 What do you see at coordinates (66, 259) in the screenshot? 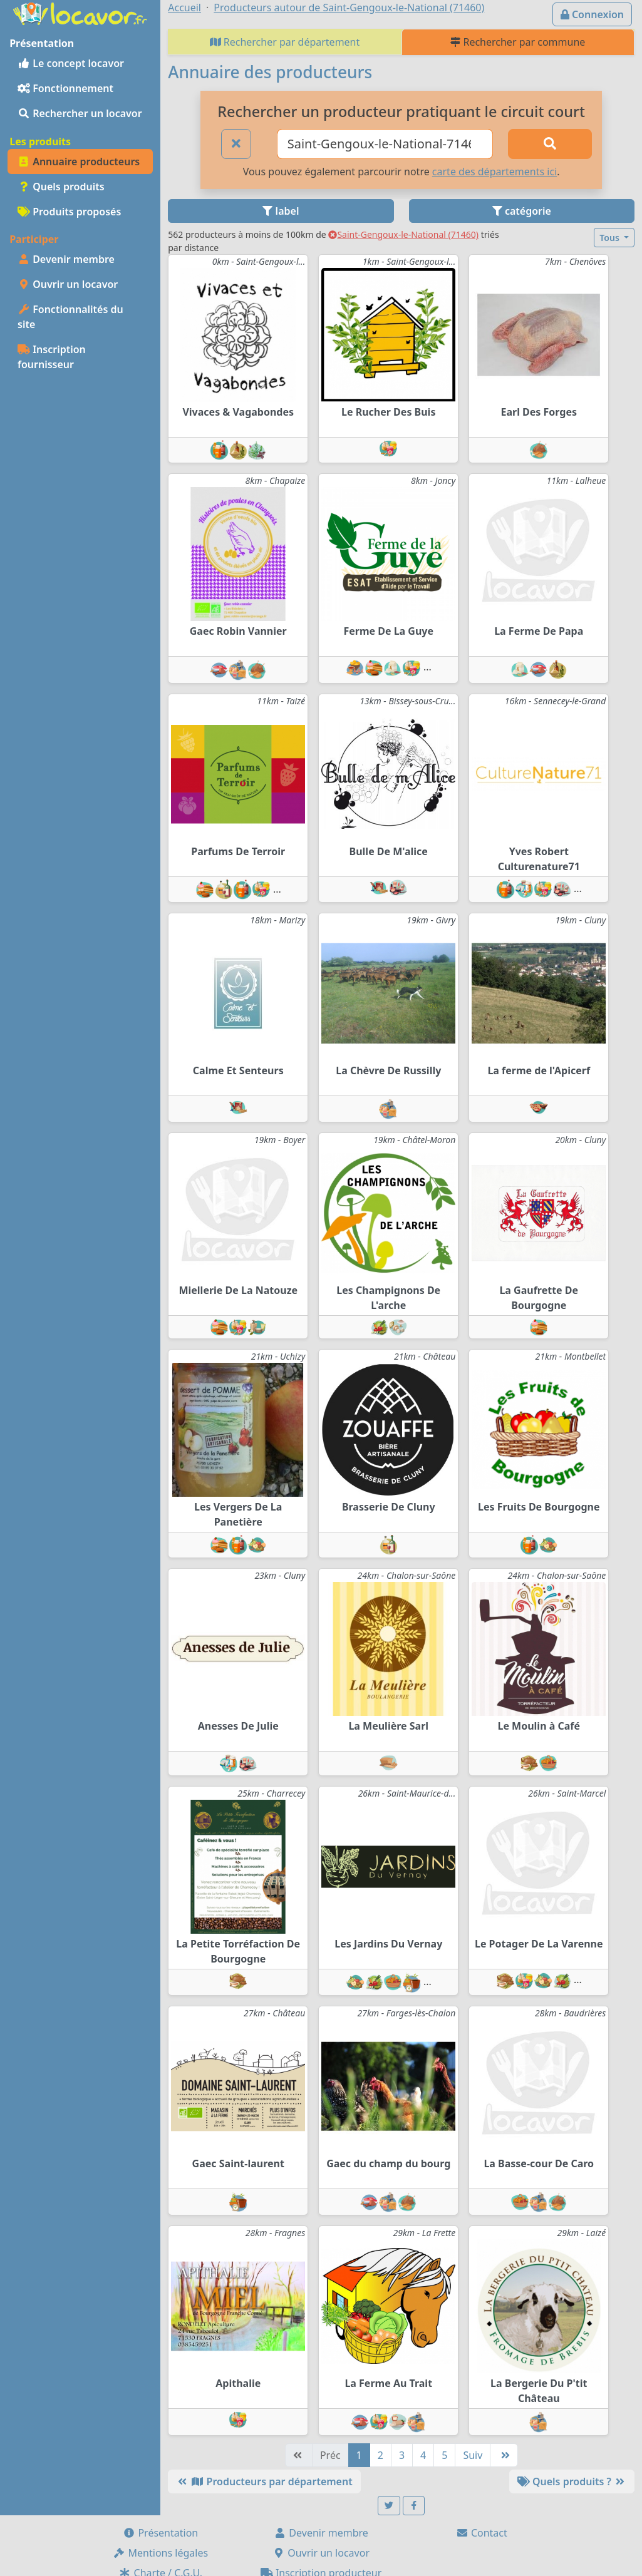
I see `Devenir membre` at bounding box center [66, 259].